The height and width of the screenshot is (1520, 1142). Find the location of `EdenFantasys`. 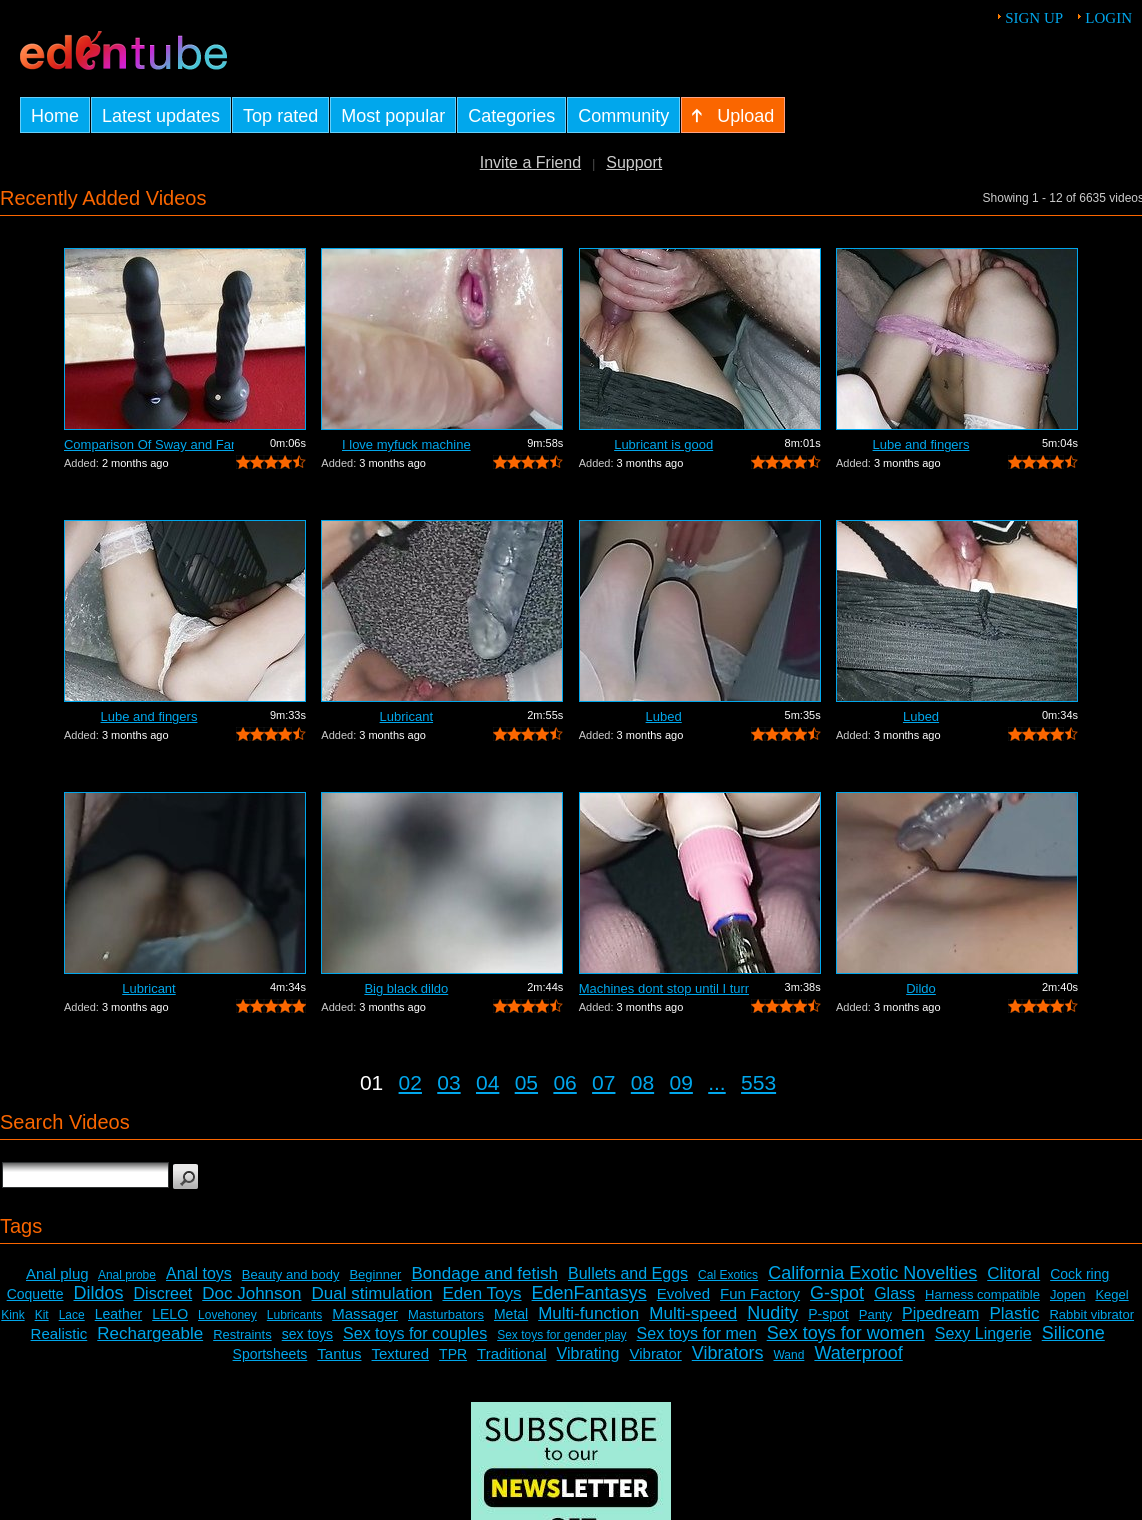

EdenFantasys is located at coordinates (589, 1293).